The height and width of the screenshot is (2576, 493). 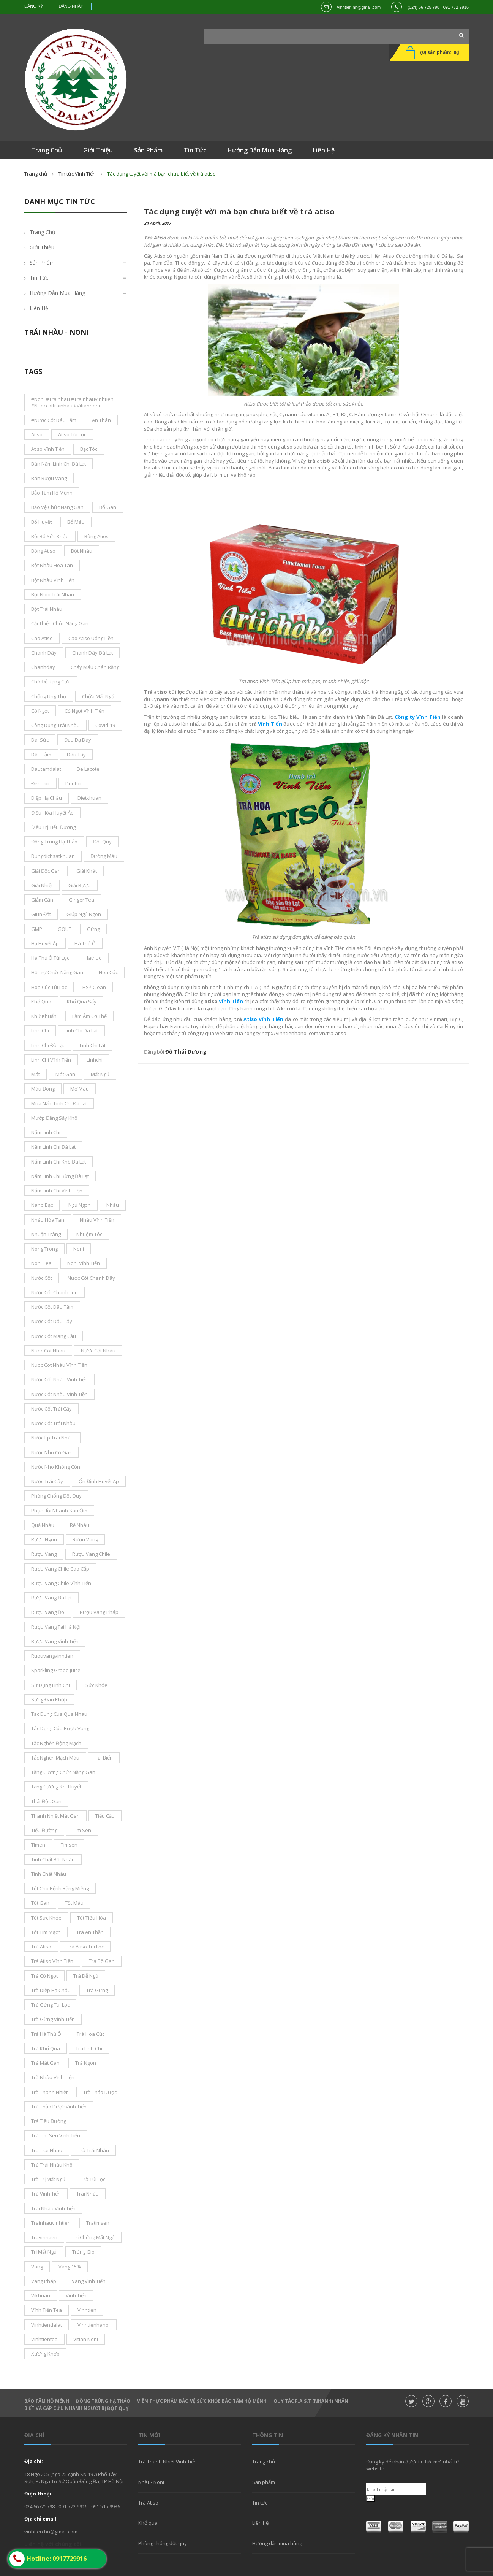 I want to click on Vĩnh Tiến, so click(x=270, y=723).